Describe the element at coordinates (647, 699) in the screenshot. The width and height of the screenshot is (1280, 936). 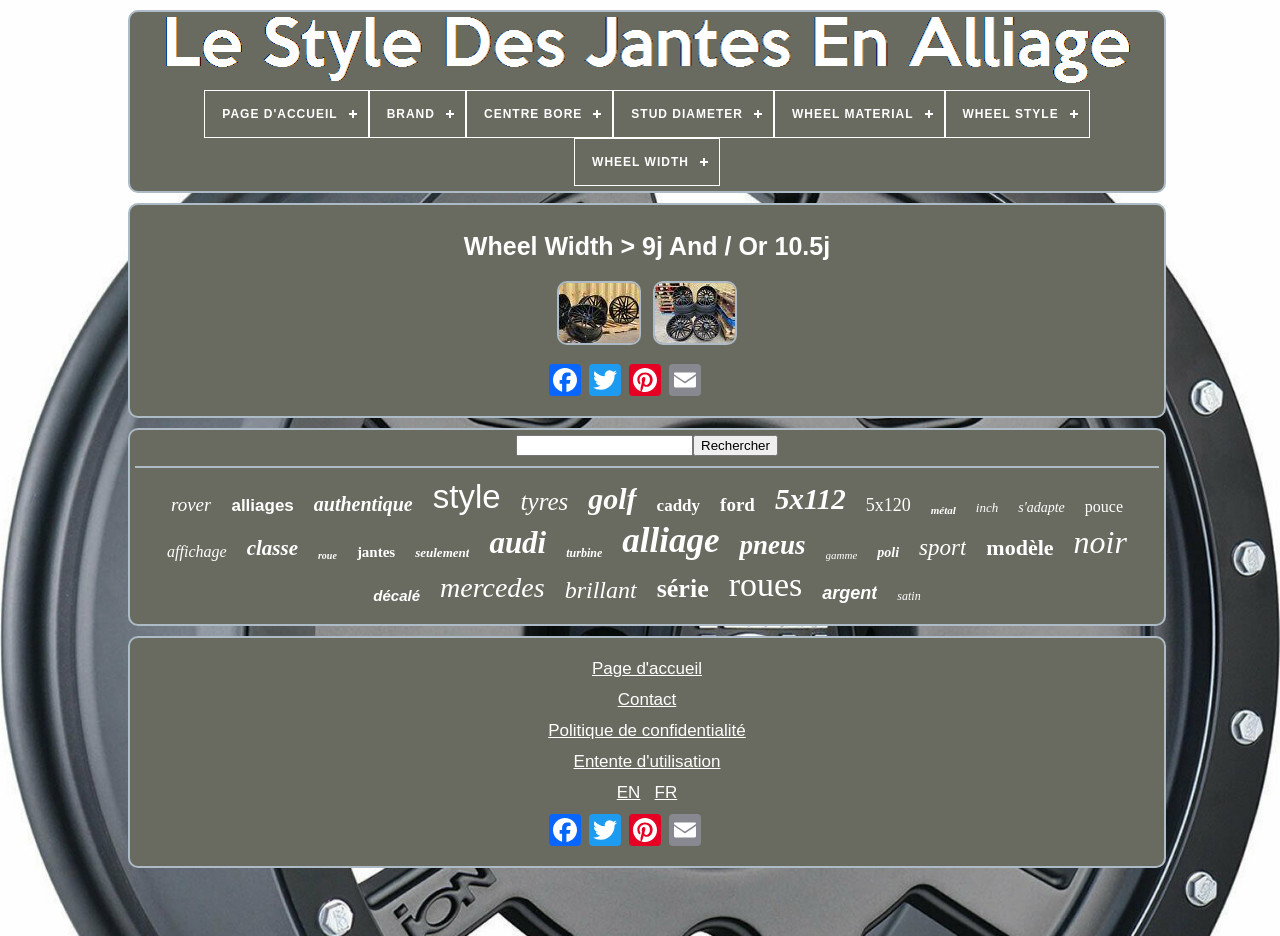
I see `Contact` at that location.